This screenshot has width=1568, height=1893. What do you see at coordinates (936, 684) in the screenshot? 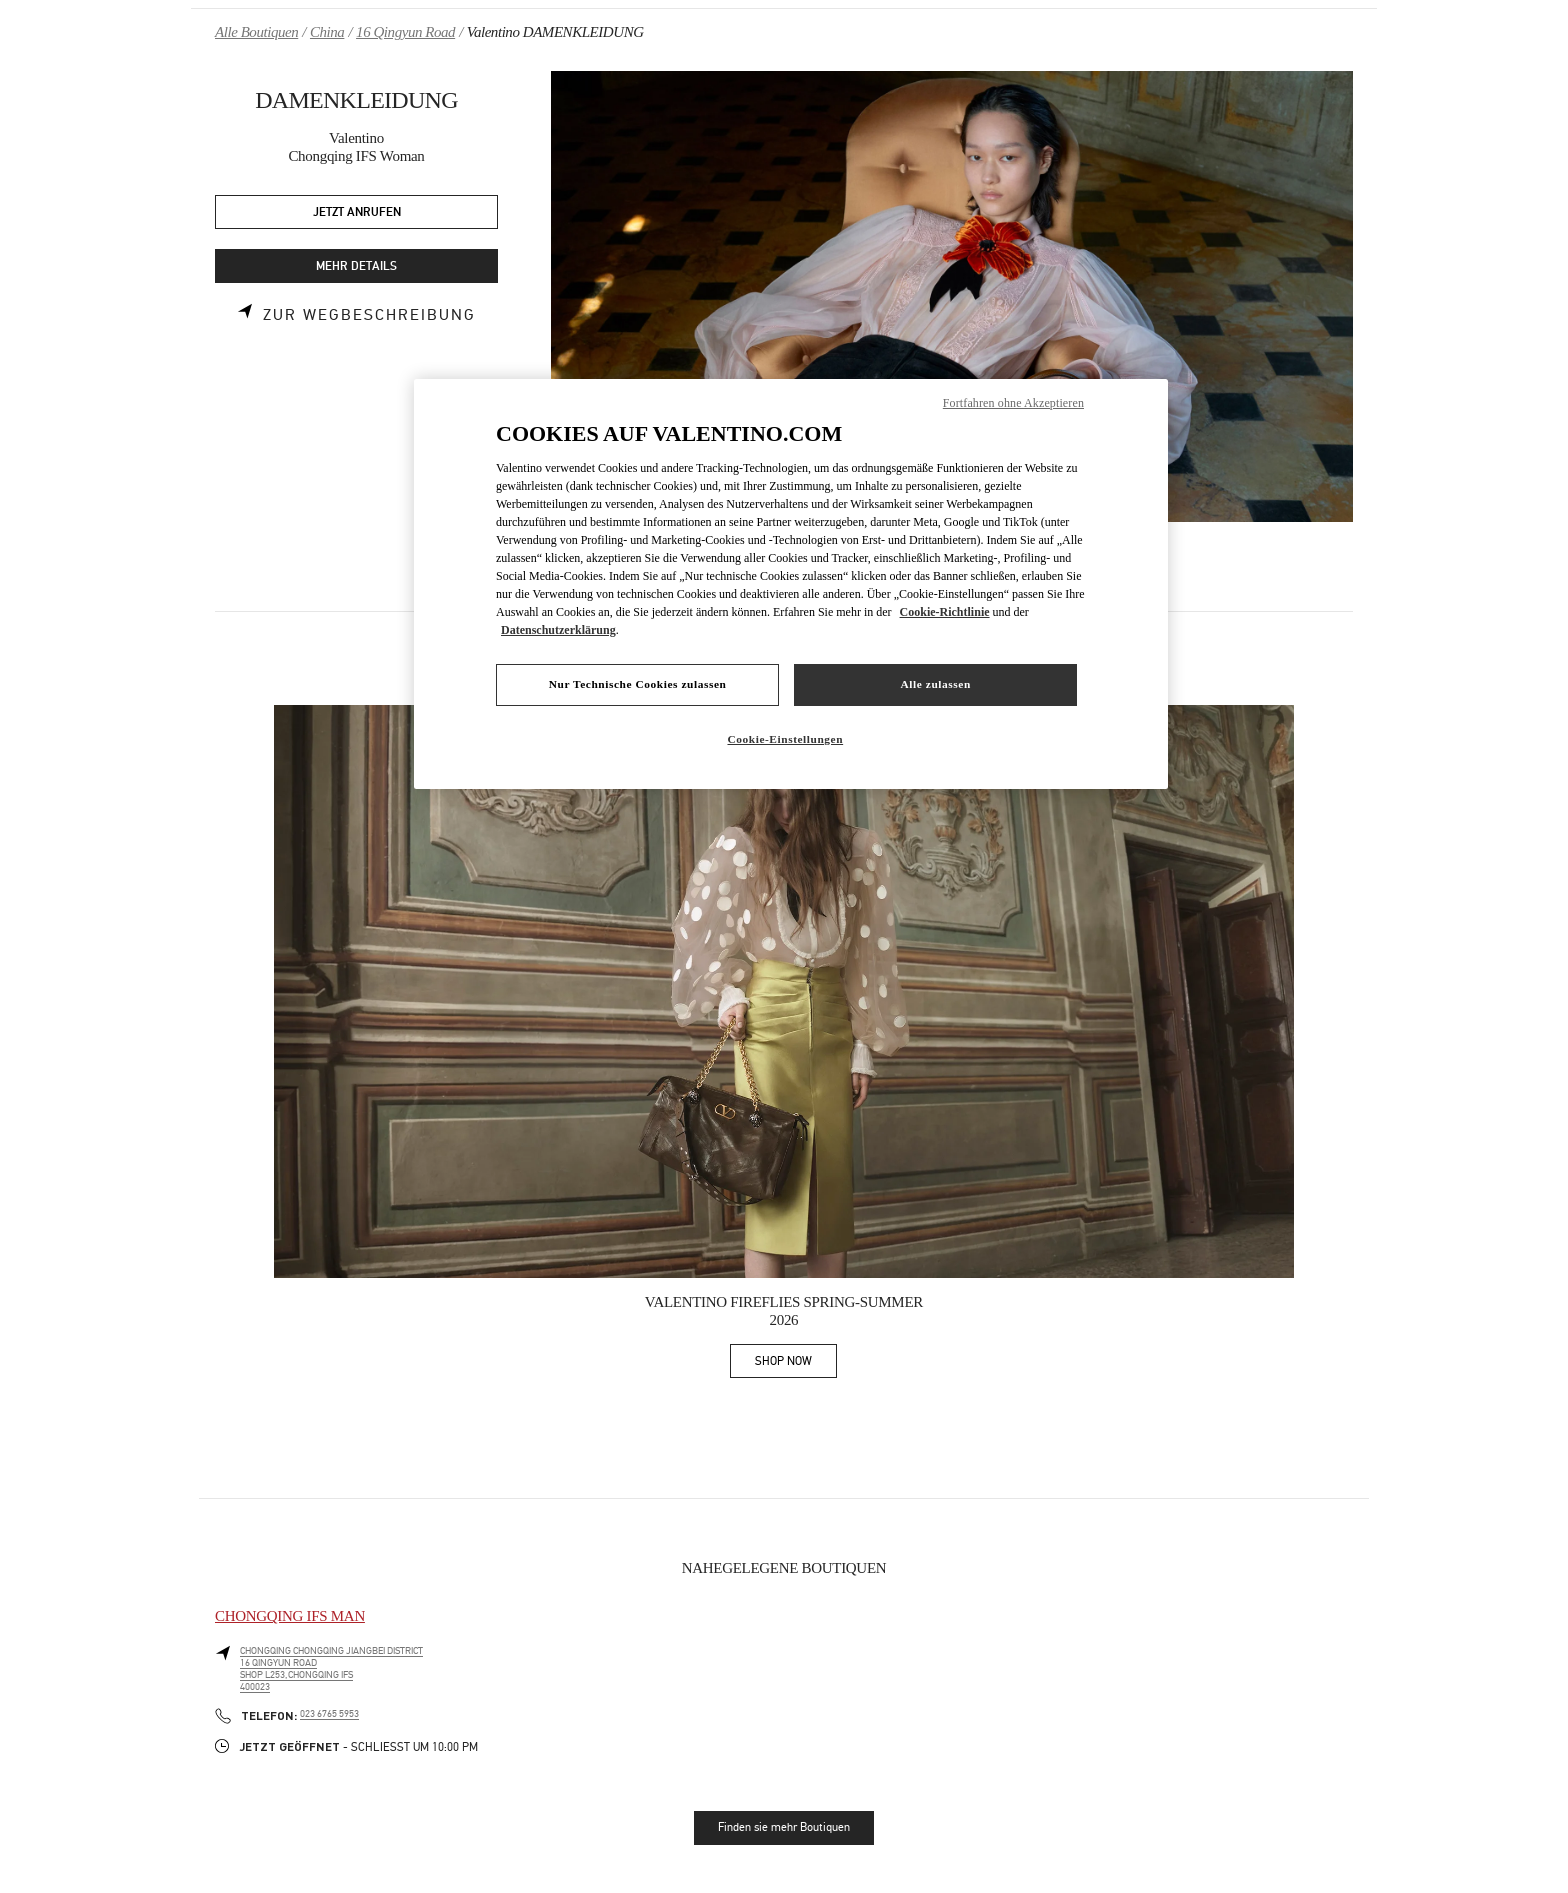
I see `Alle zulassen` at bounding box center [936, 684].